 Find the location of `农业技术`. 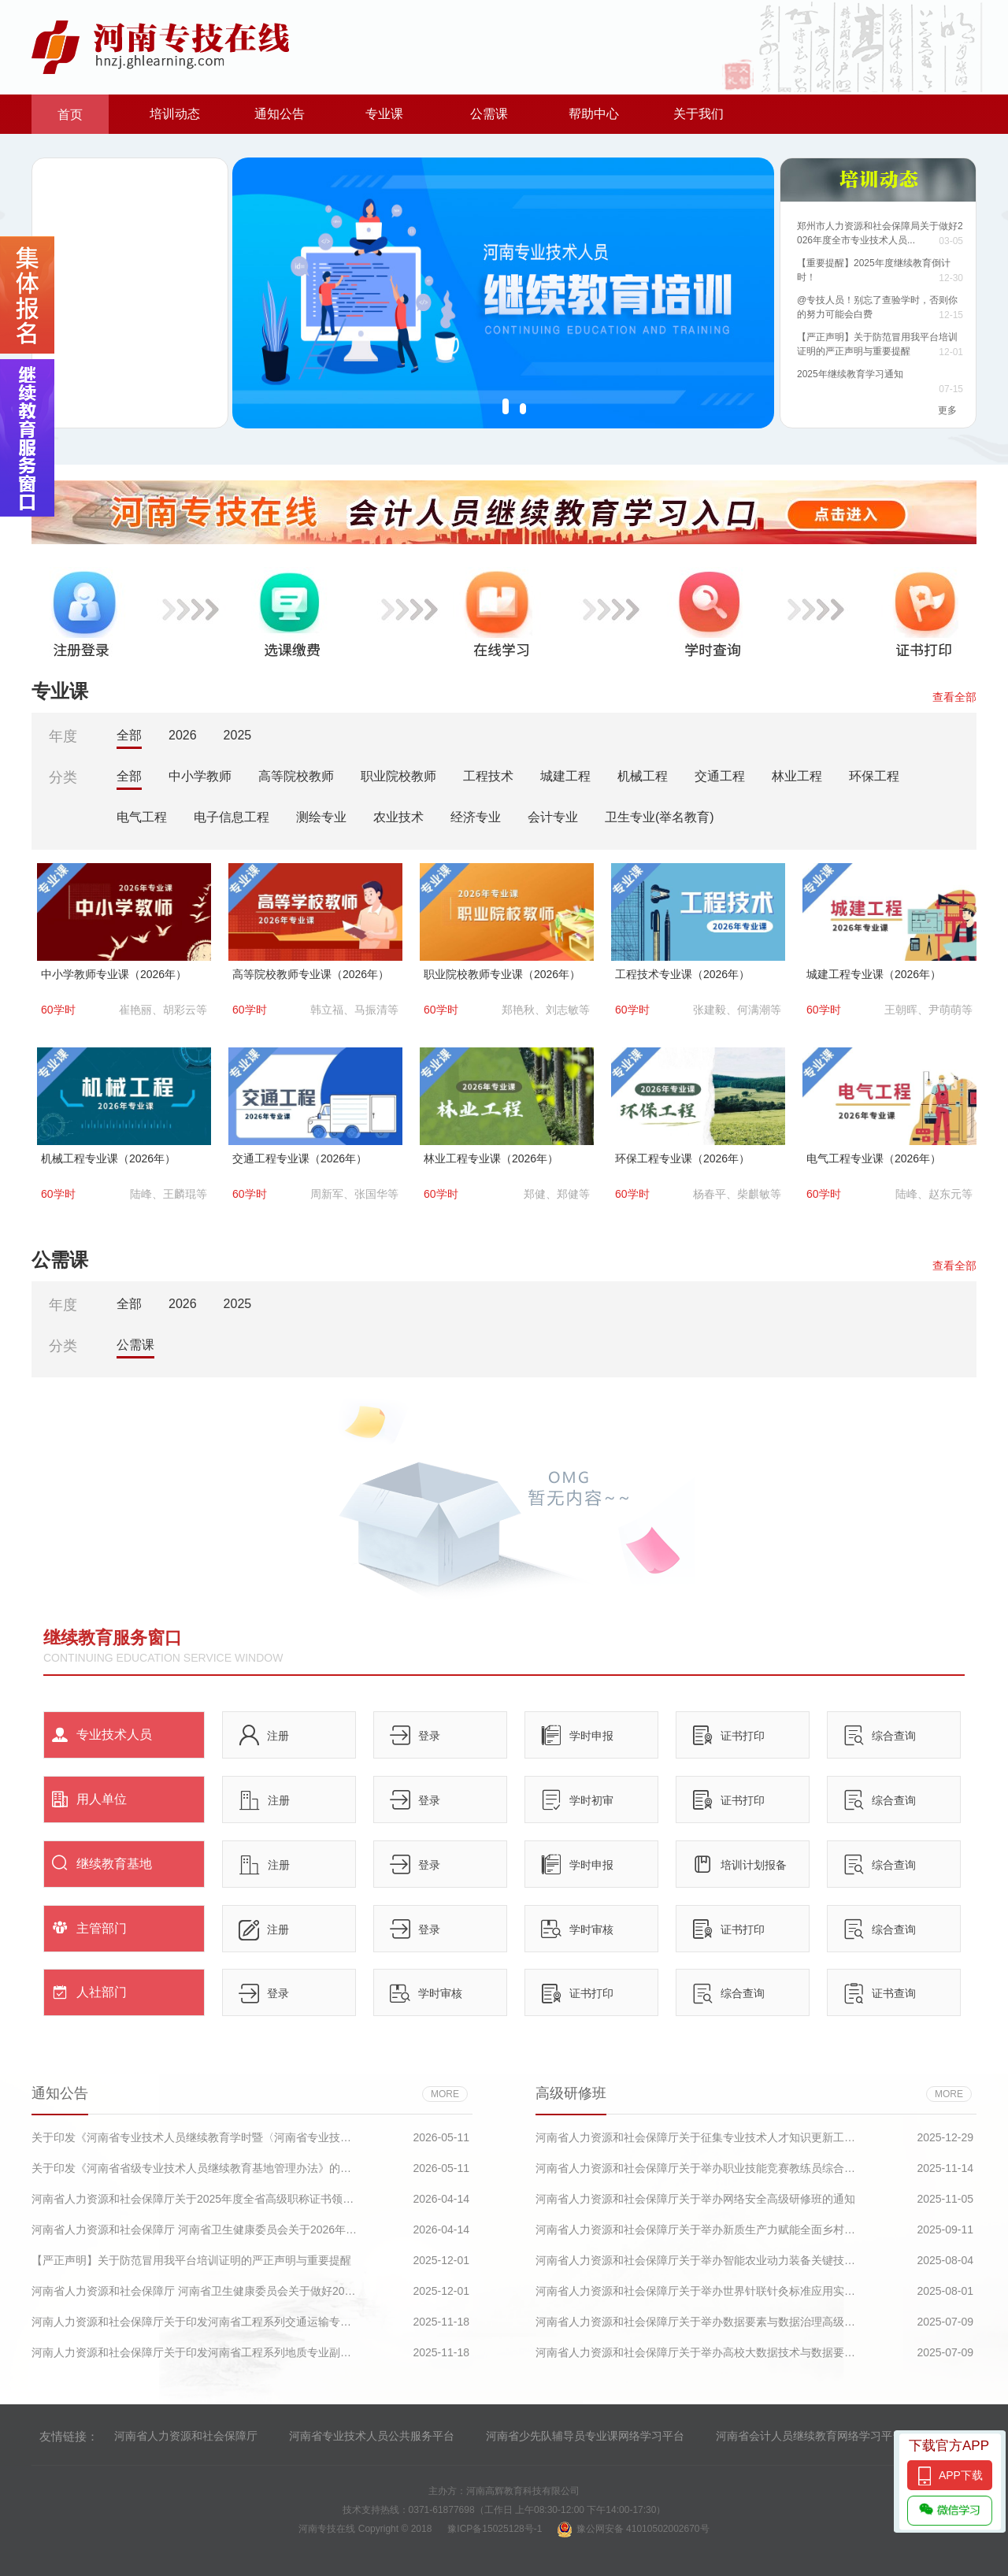

农业技术 is located at coordinates (398, 817).